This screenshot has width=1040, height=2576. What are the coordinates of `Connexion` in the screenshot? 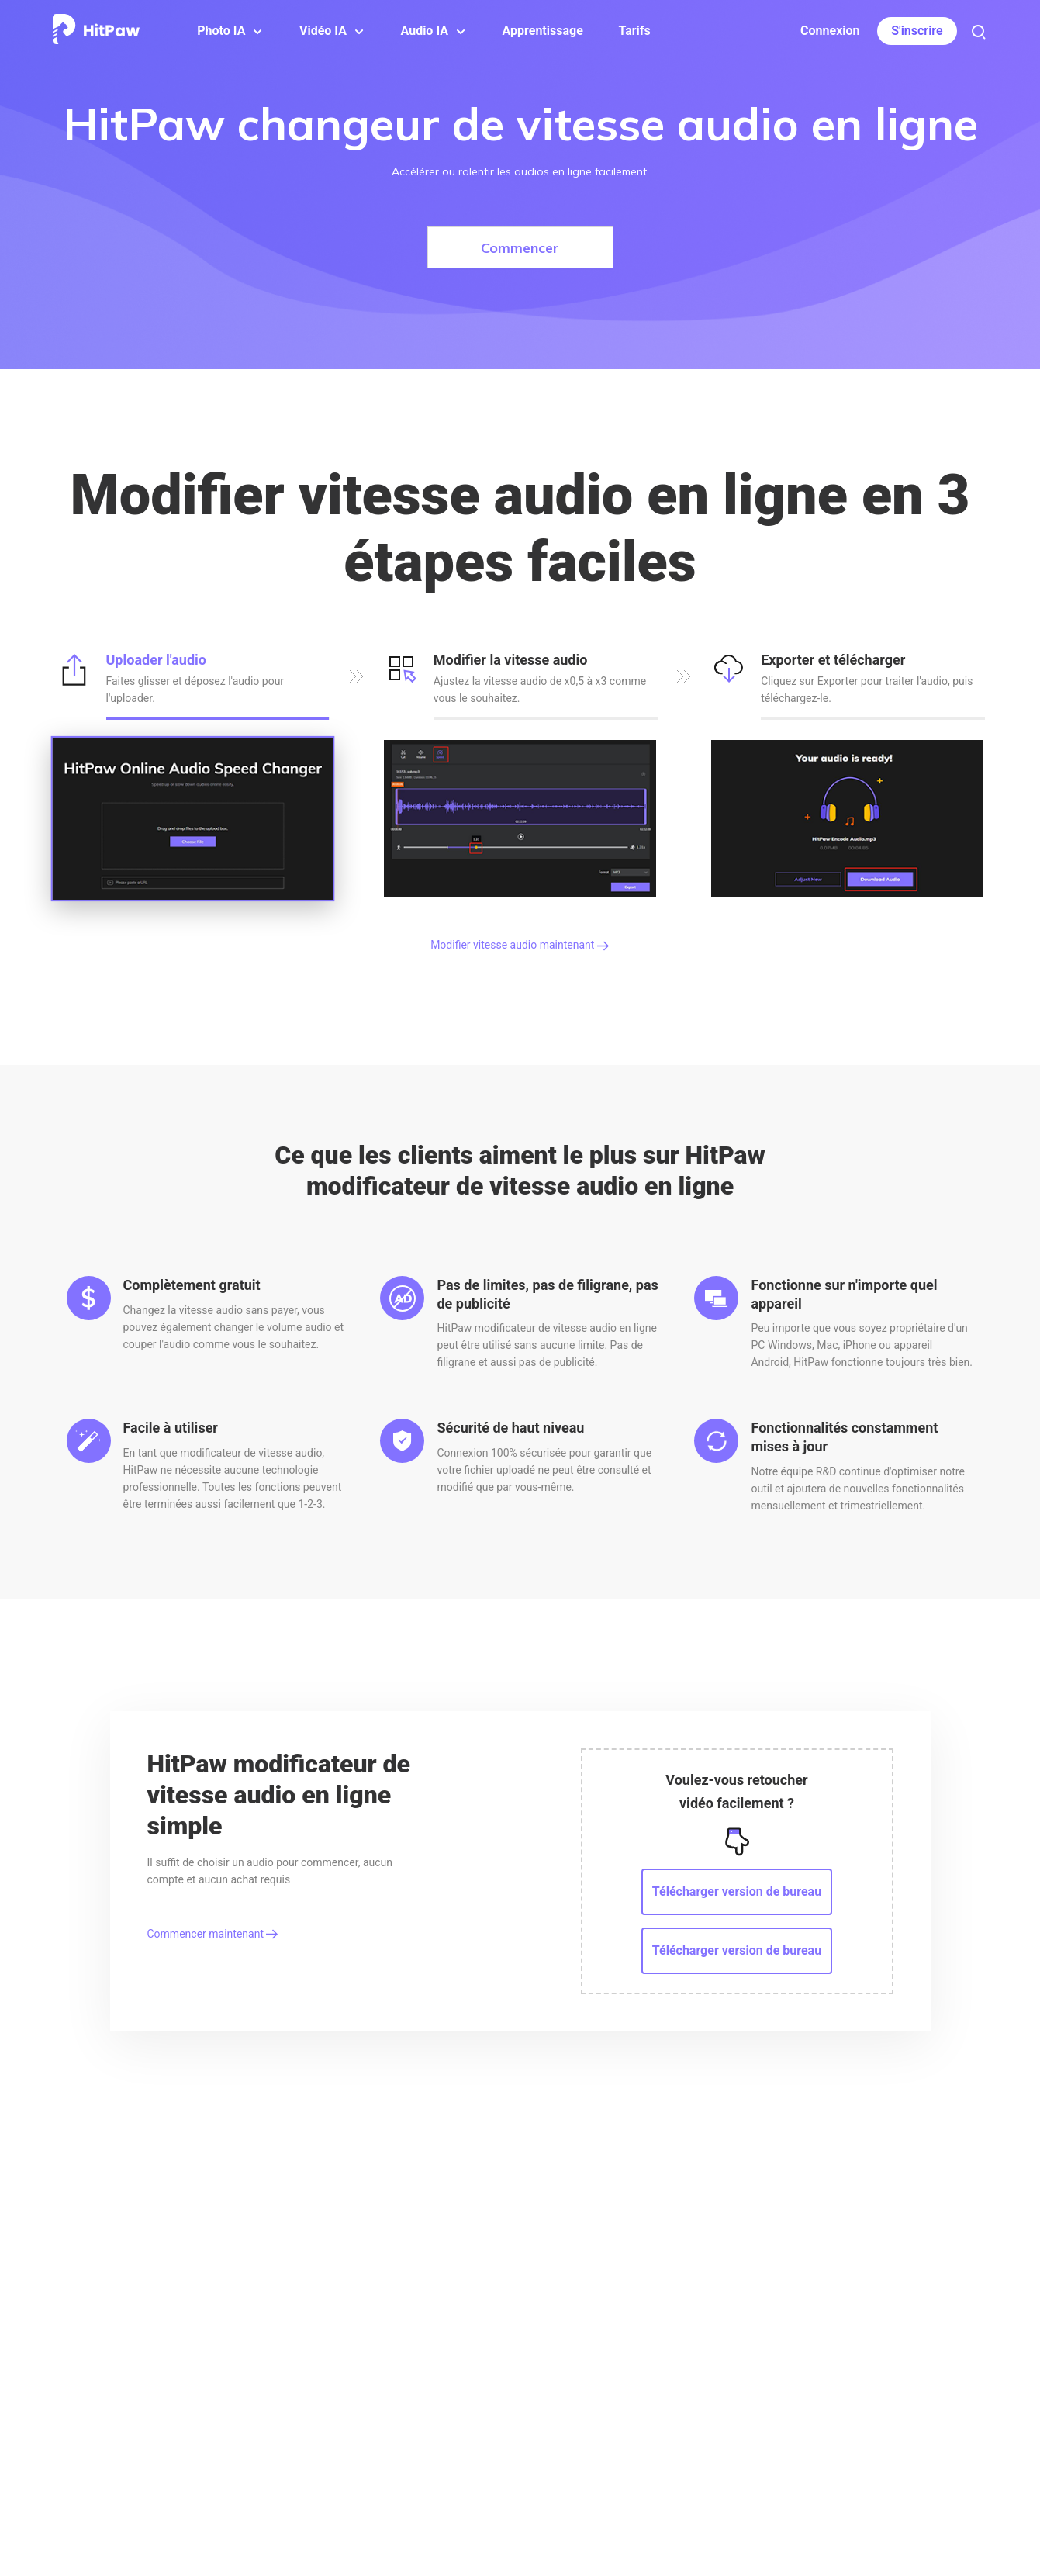 It's located at (829, 30).